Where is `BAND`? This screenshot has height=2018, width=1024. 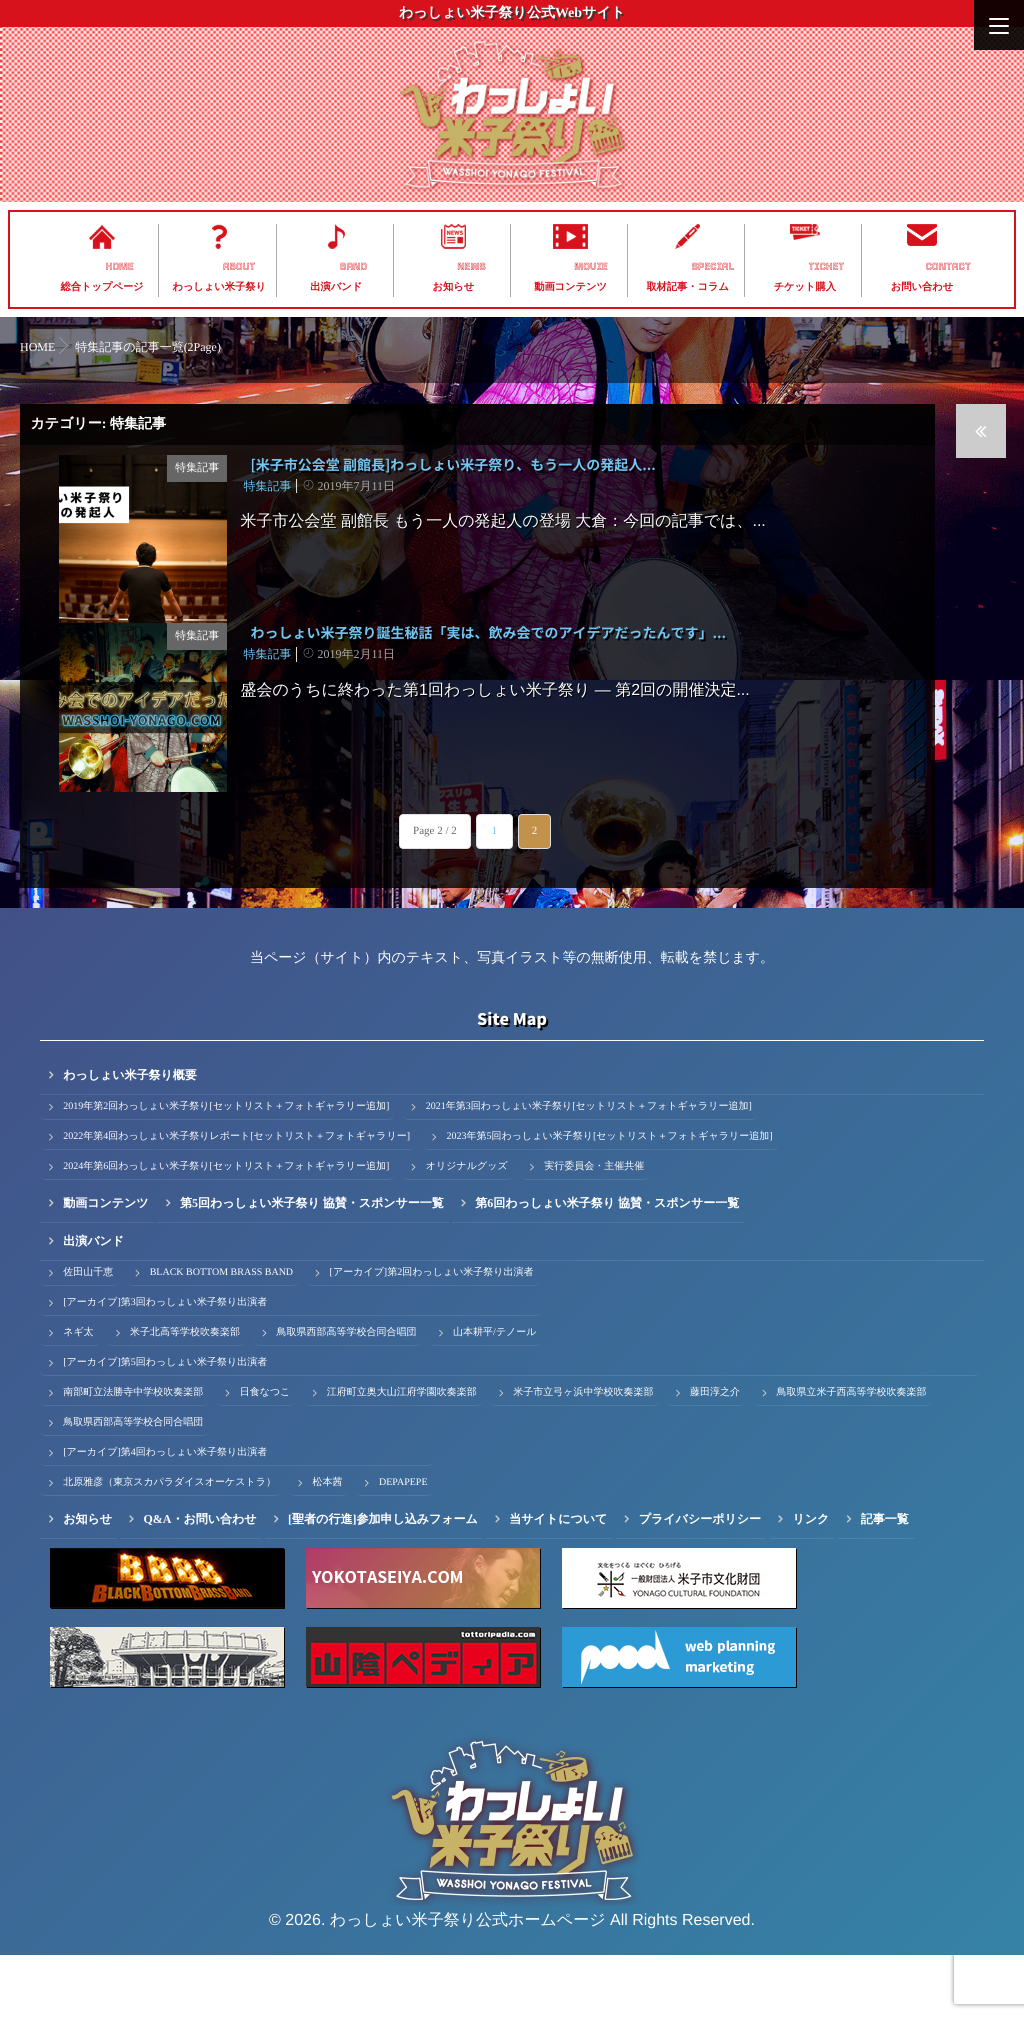
BAND is located at coordinates (353, 267).